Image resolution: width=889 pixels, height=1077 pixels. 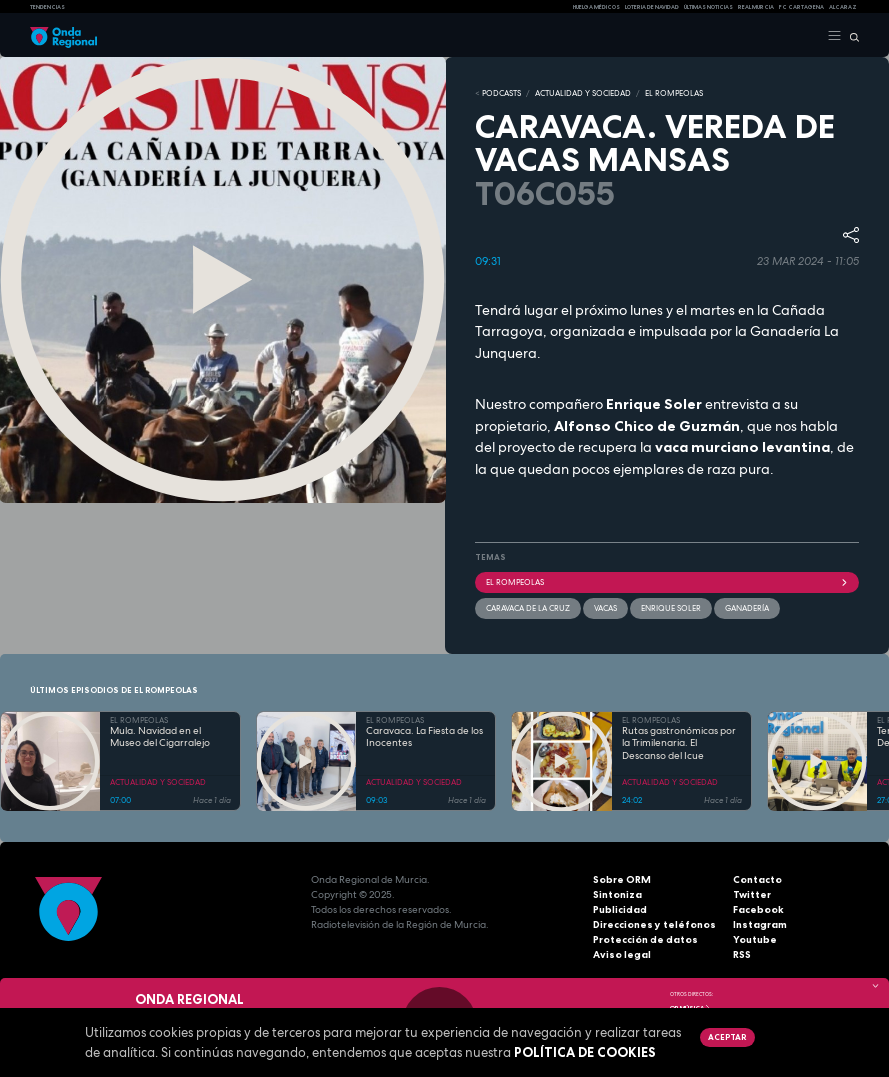 What do you see at coordinates (605, 608) in the screenshot?
I see `vacas` at bounding box center [605, 608].